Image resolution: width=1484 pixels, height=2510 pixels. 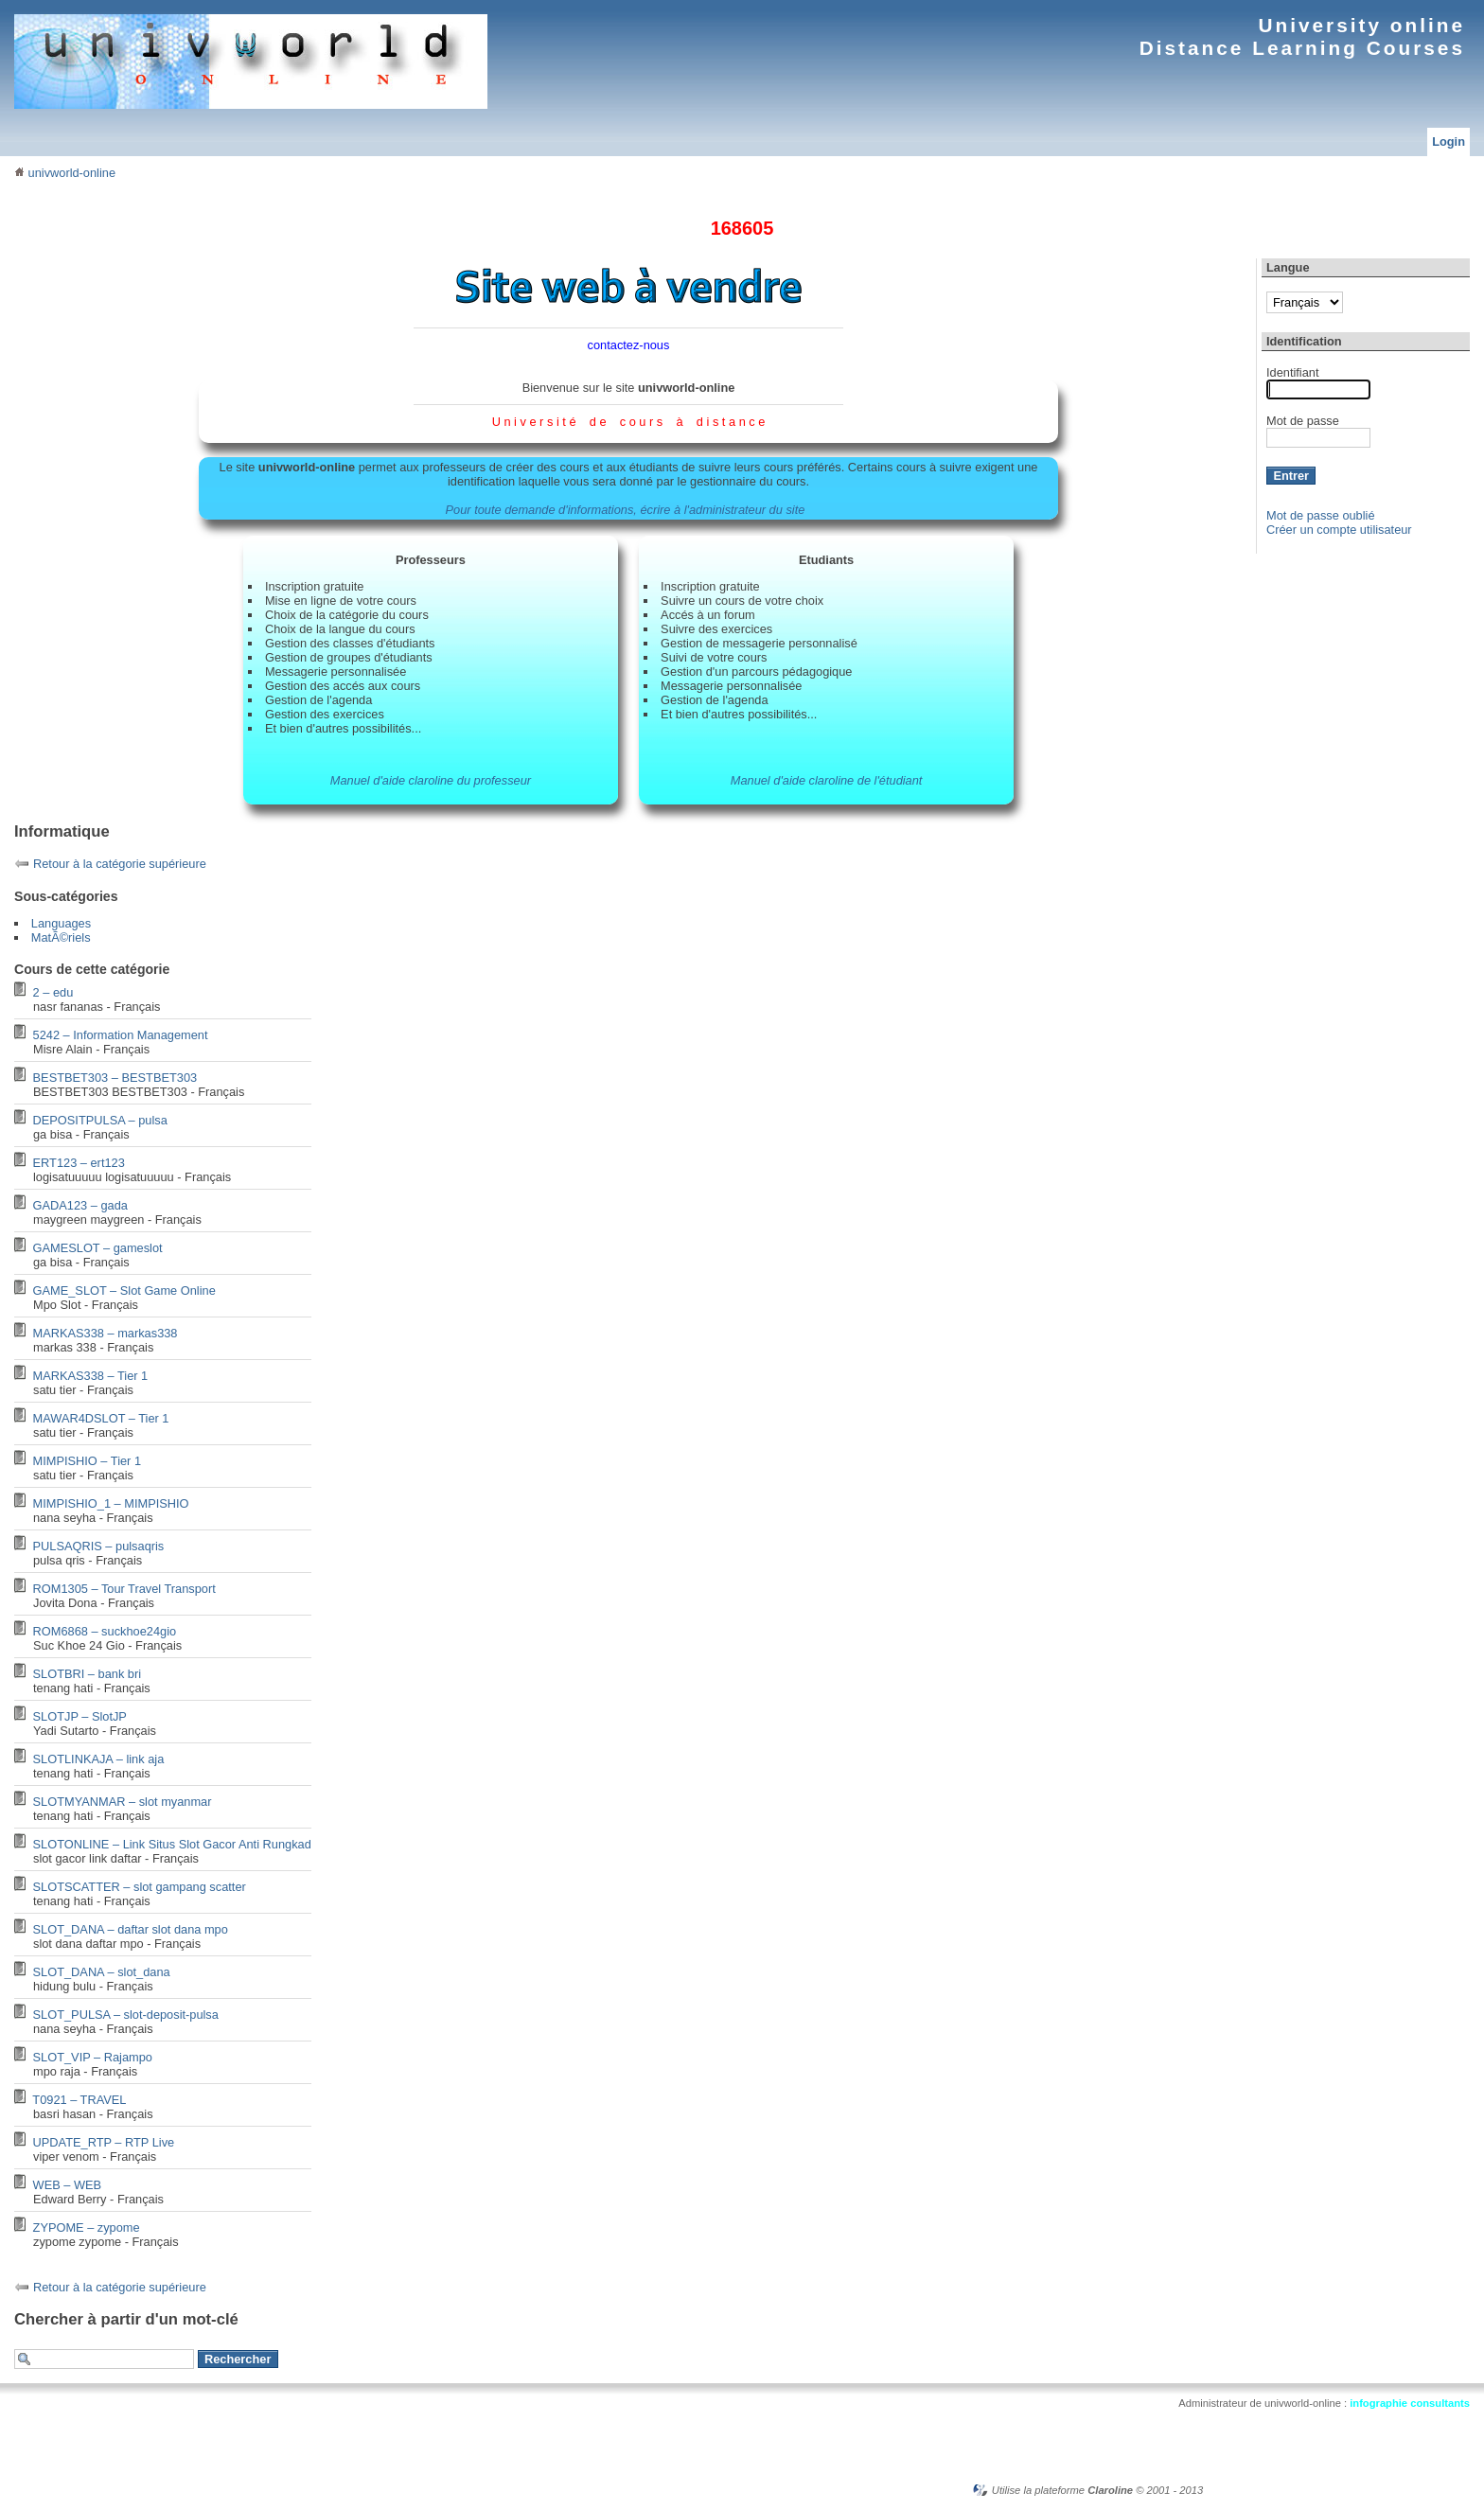 What do you see at coordinates (87, 1674) in the screenshot?
I see `SLOTBRI – bank bri` at bounding box center [87, 1674].